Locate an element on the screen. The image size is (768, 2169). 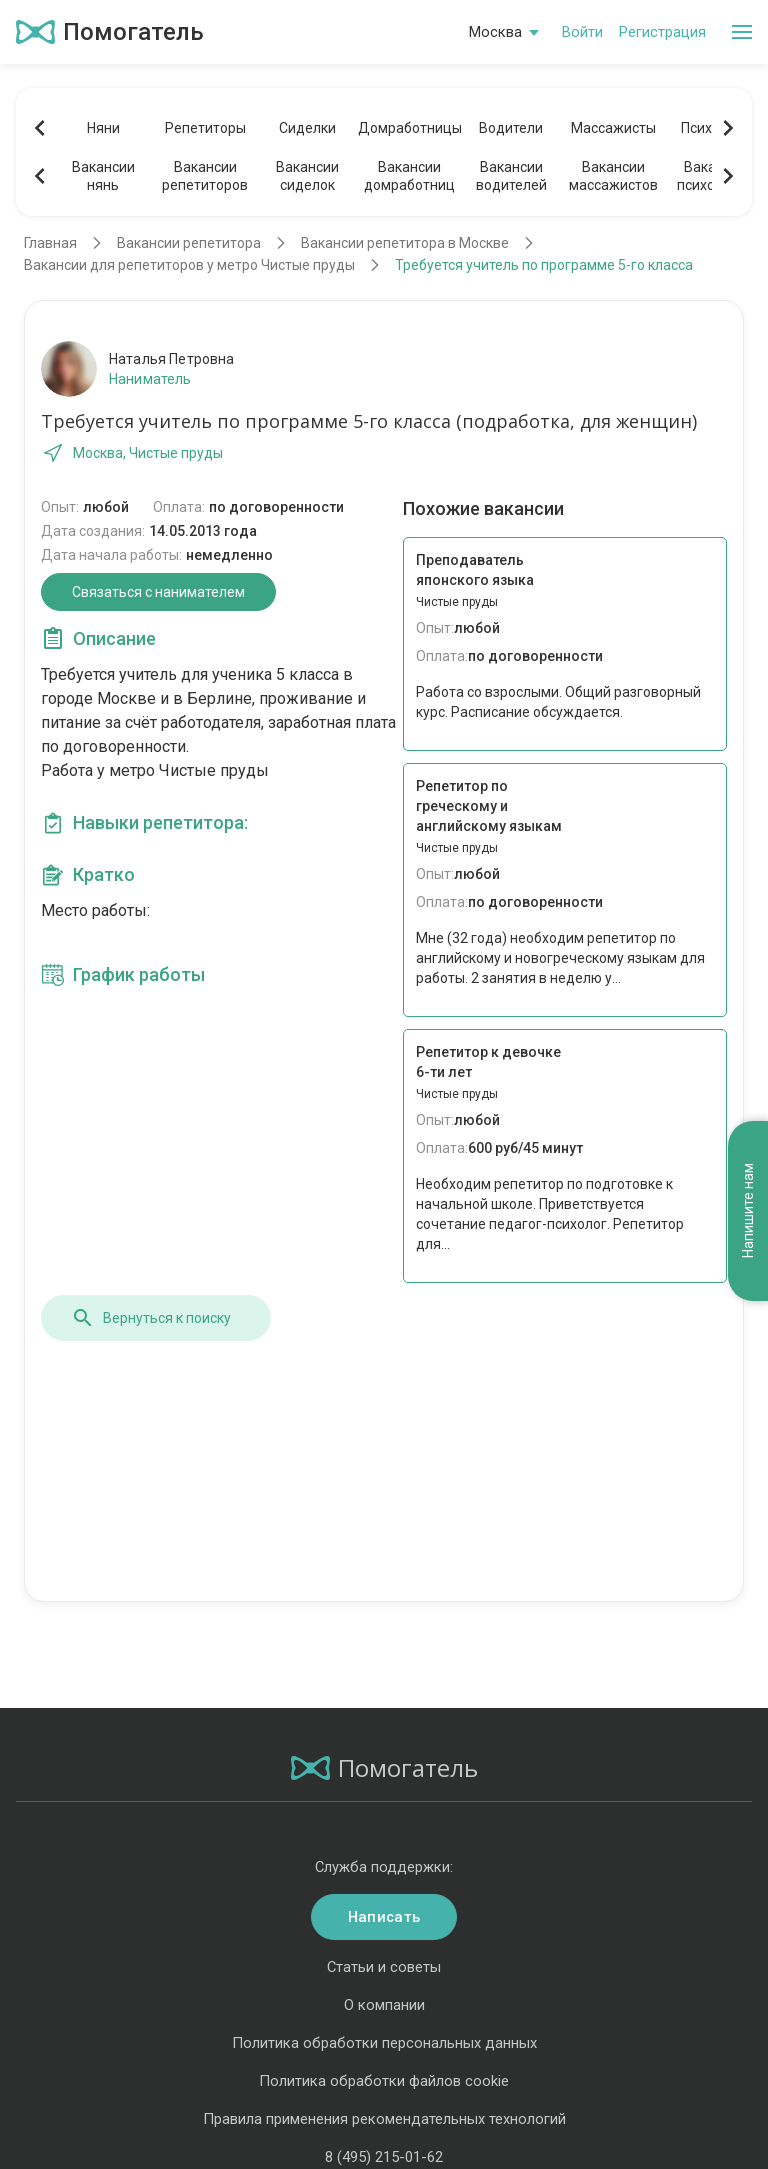
Статьи и советы is located at coordinates (384, 1967).